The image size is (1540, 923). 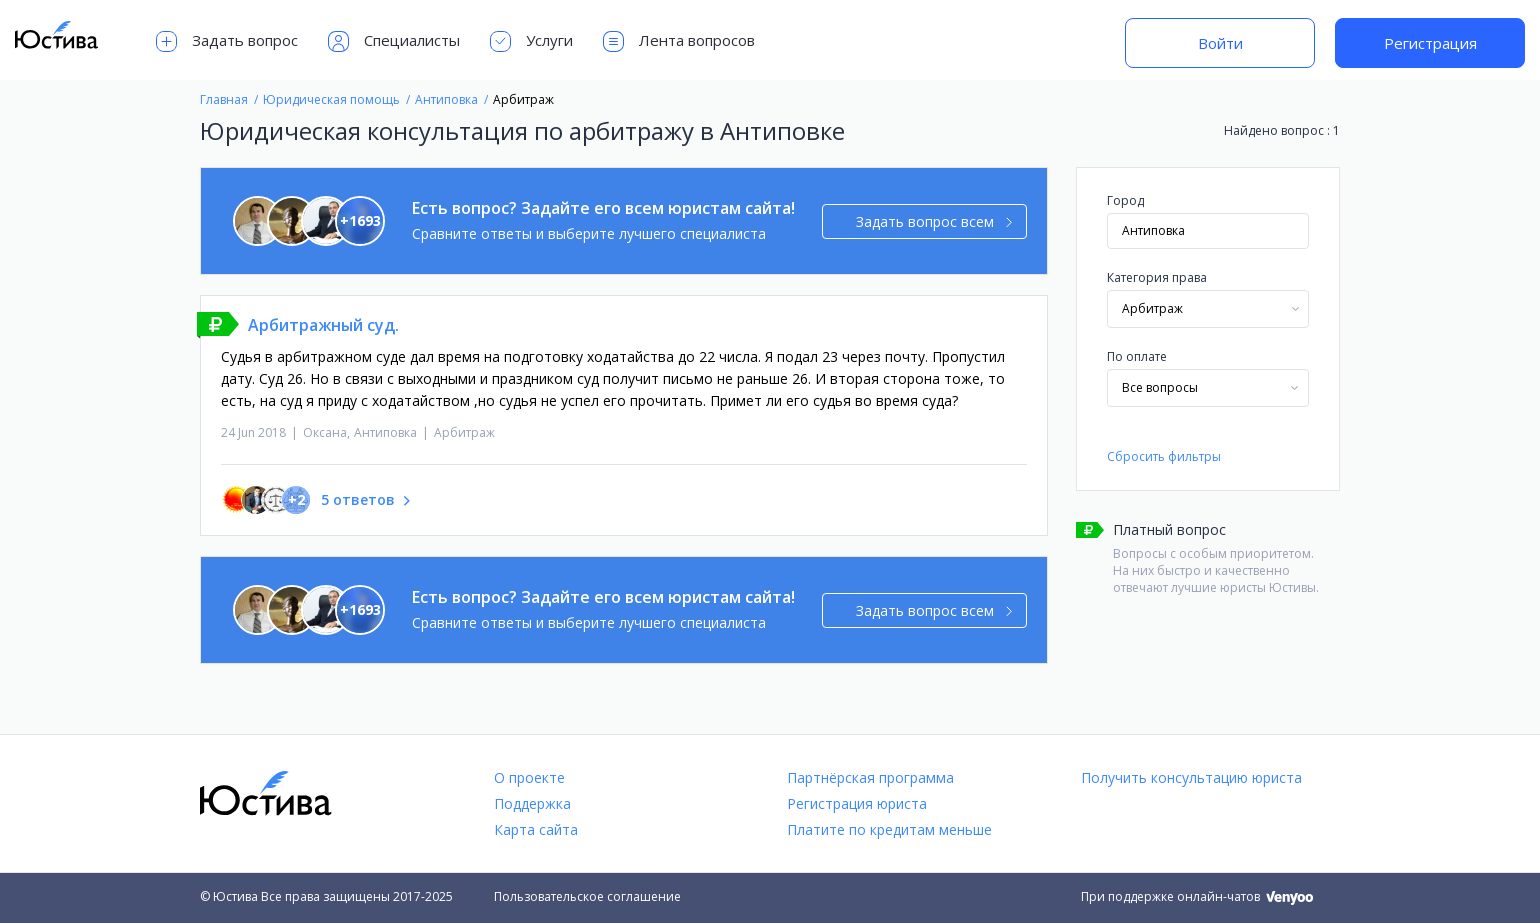 I want to click on Задать вопрос всем, so click(x=934, y=221).